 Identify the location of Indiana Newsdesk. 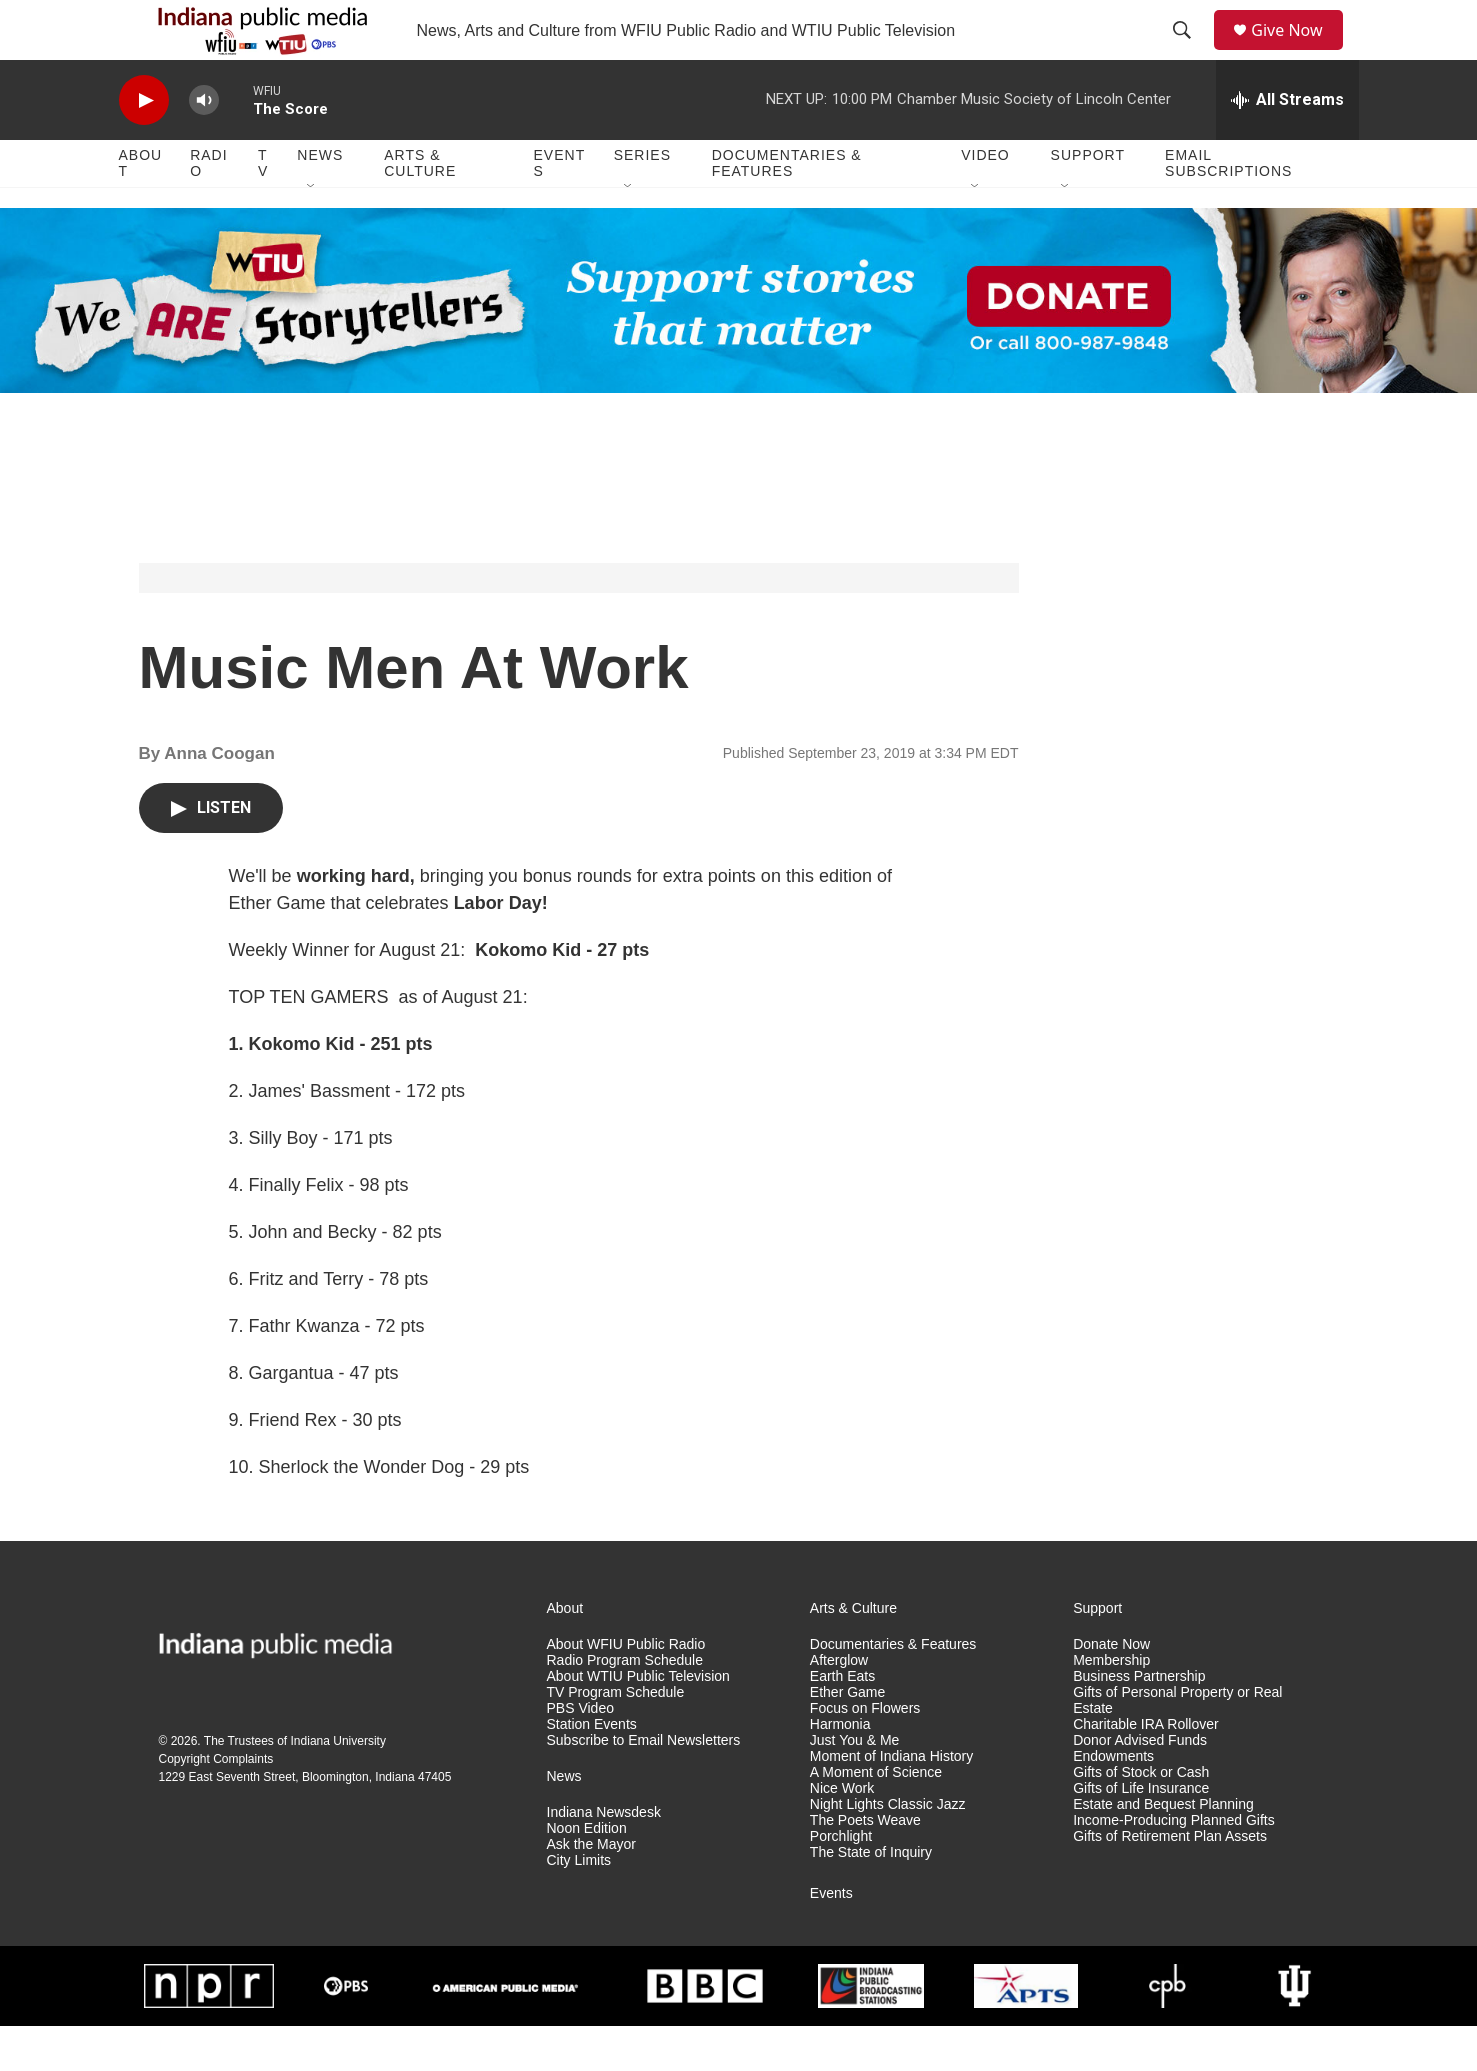
(604, 1857).